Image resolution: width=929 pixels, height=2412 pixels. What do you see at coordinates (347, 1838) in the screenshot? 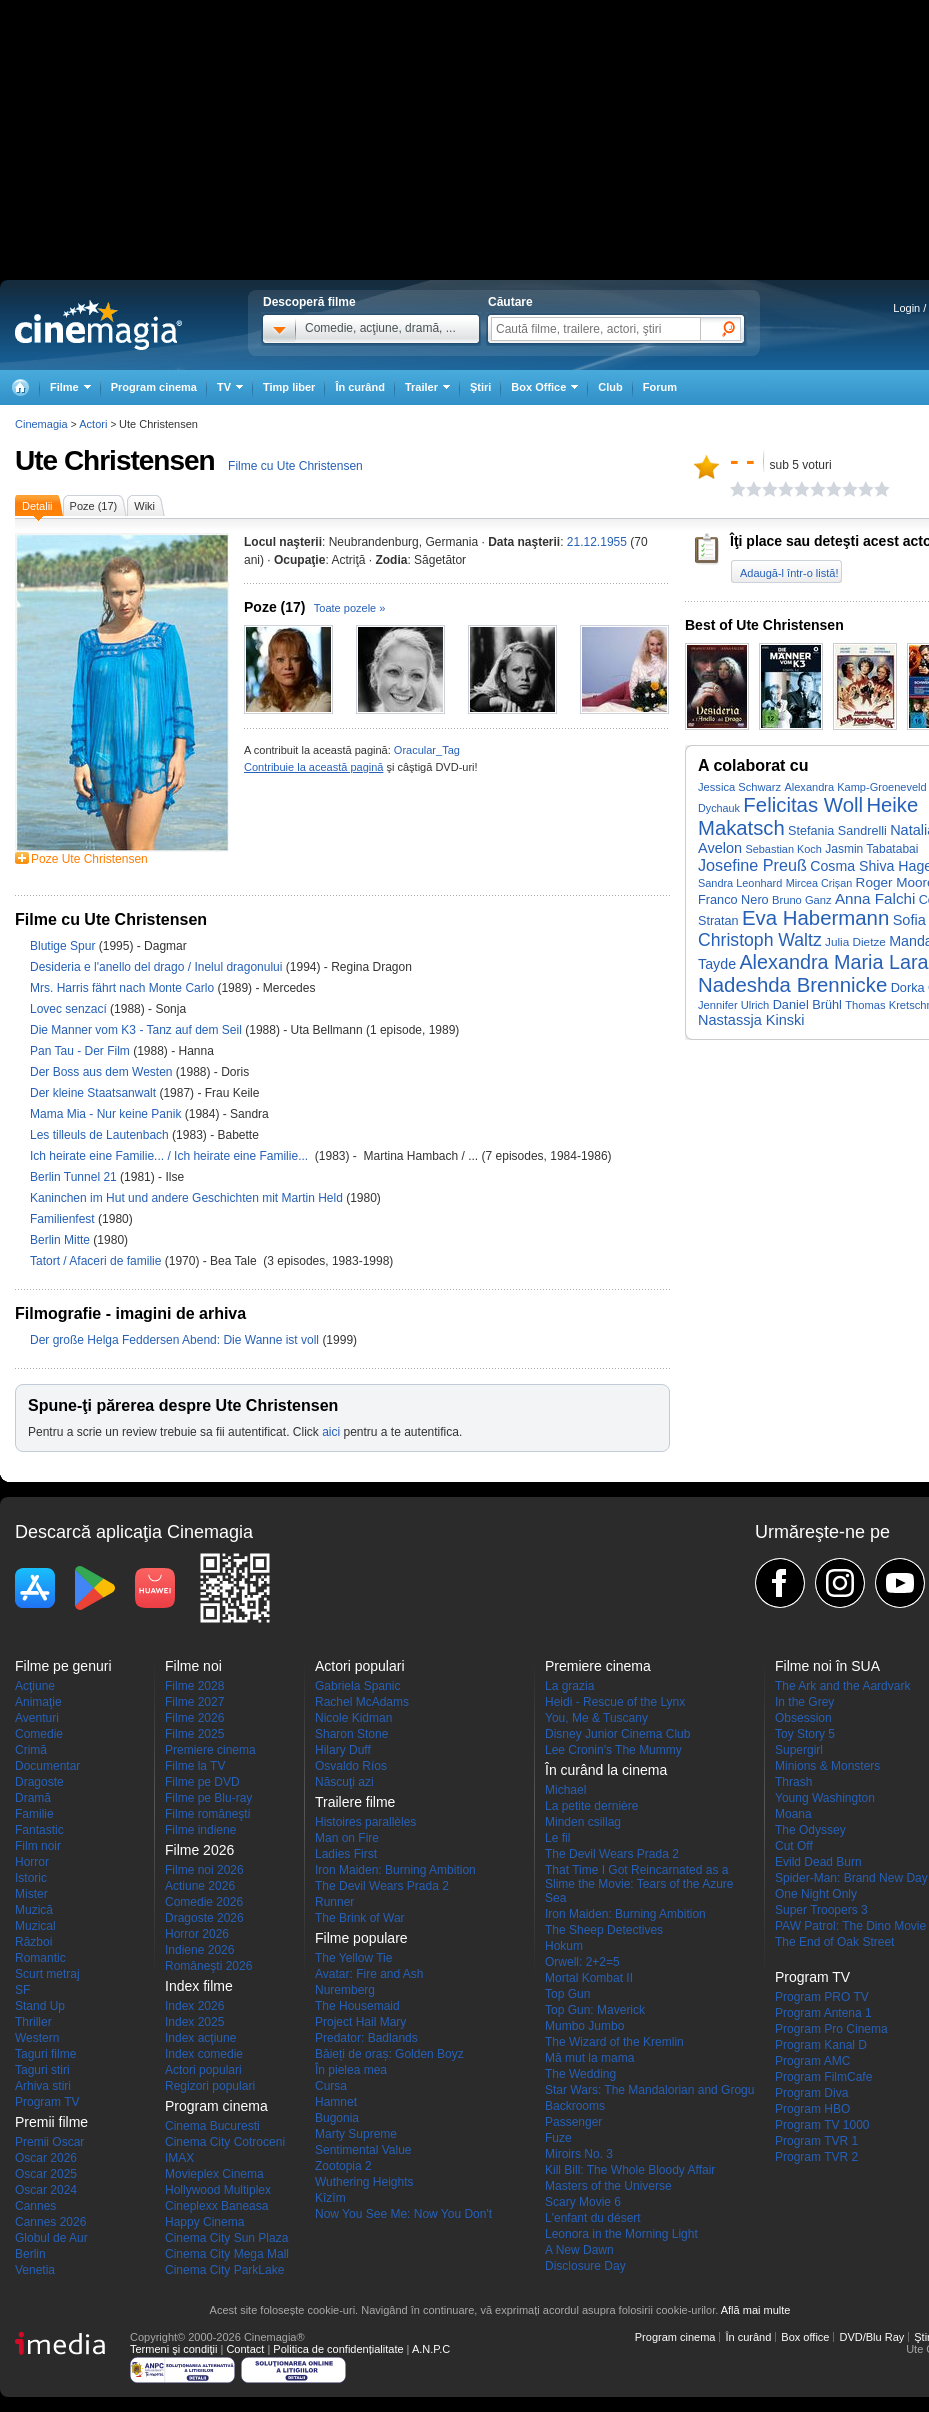
I see `Man on Fire` at bounding box center [347, 1838].